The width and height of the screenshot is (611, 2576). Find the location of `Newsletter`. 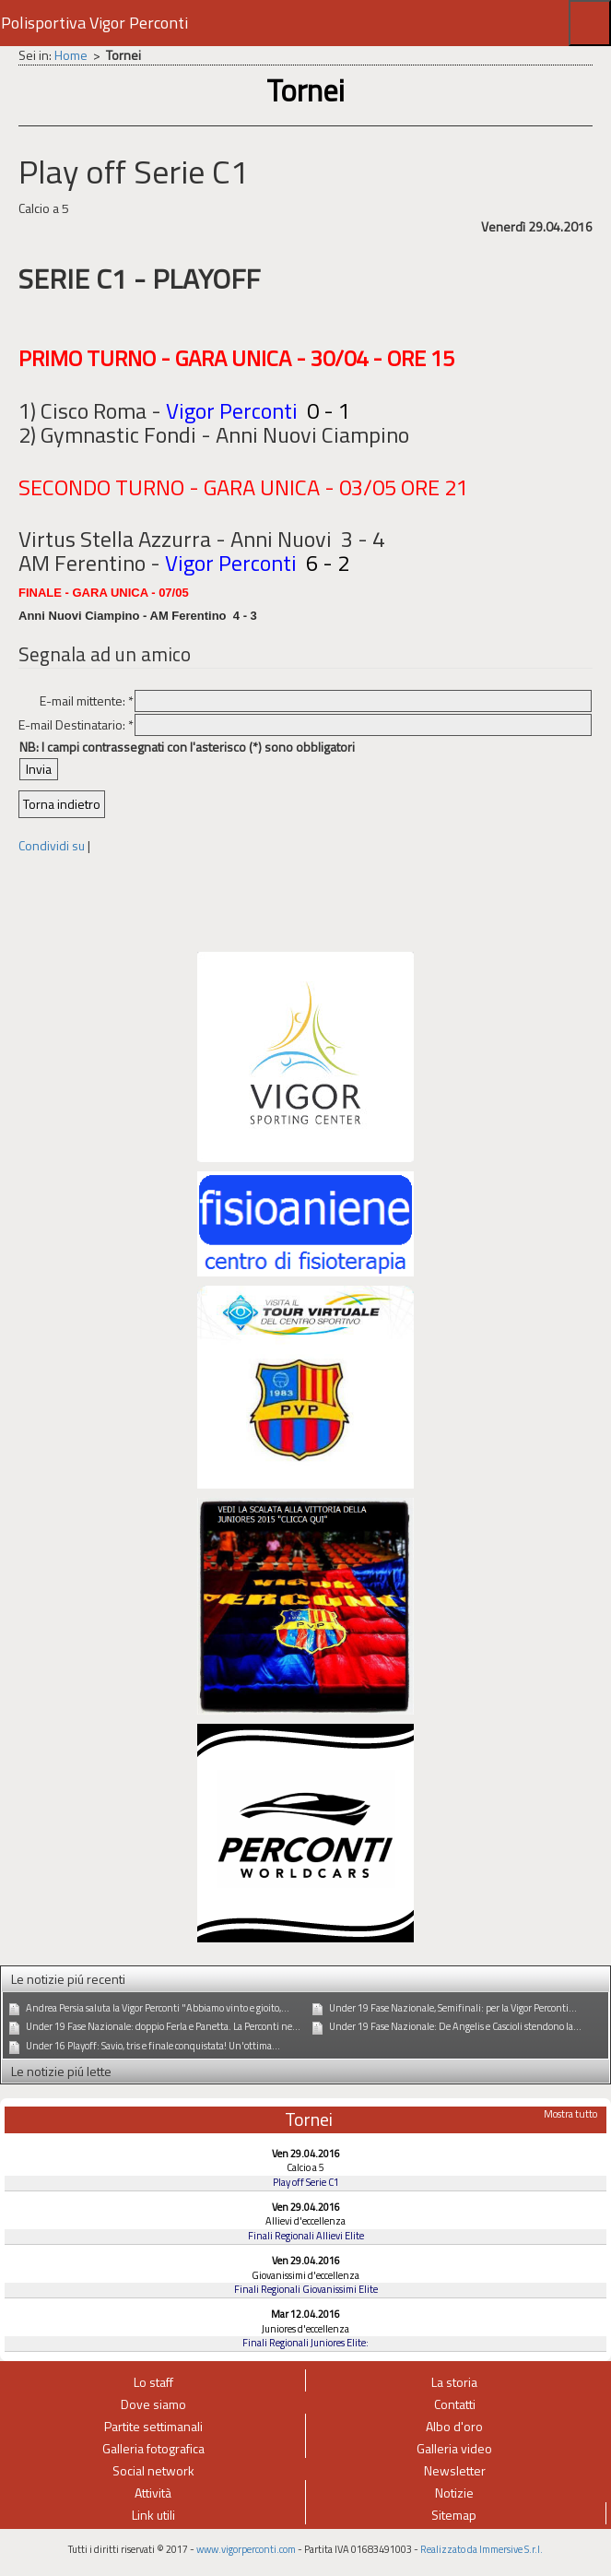

Newsletter is located at coordinates (455, 2470).